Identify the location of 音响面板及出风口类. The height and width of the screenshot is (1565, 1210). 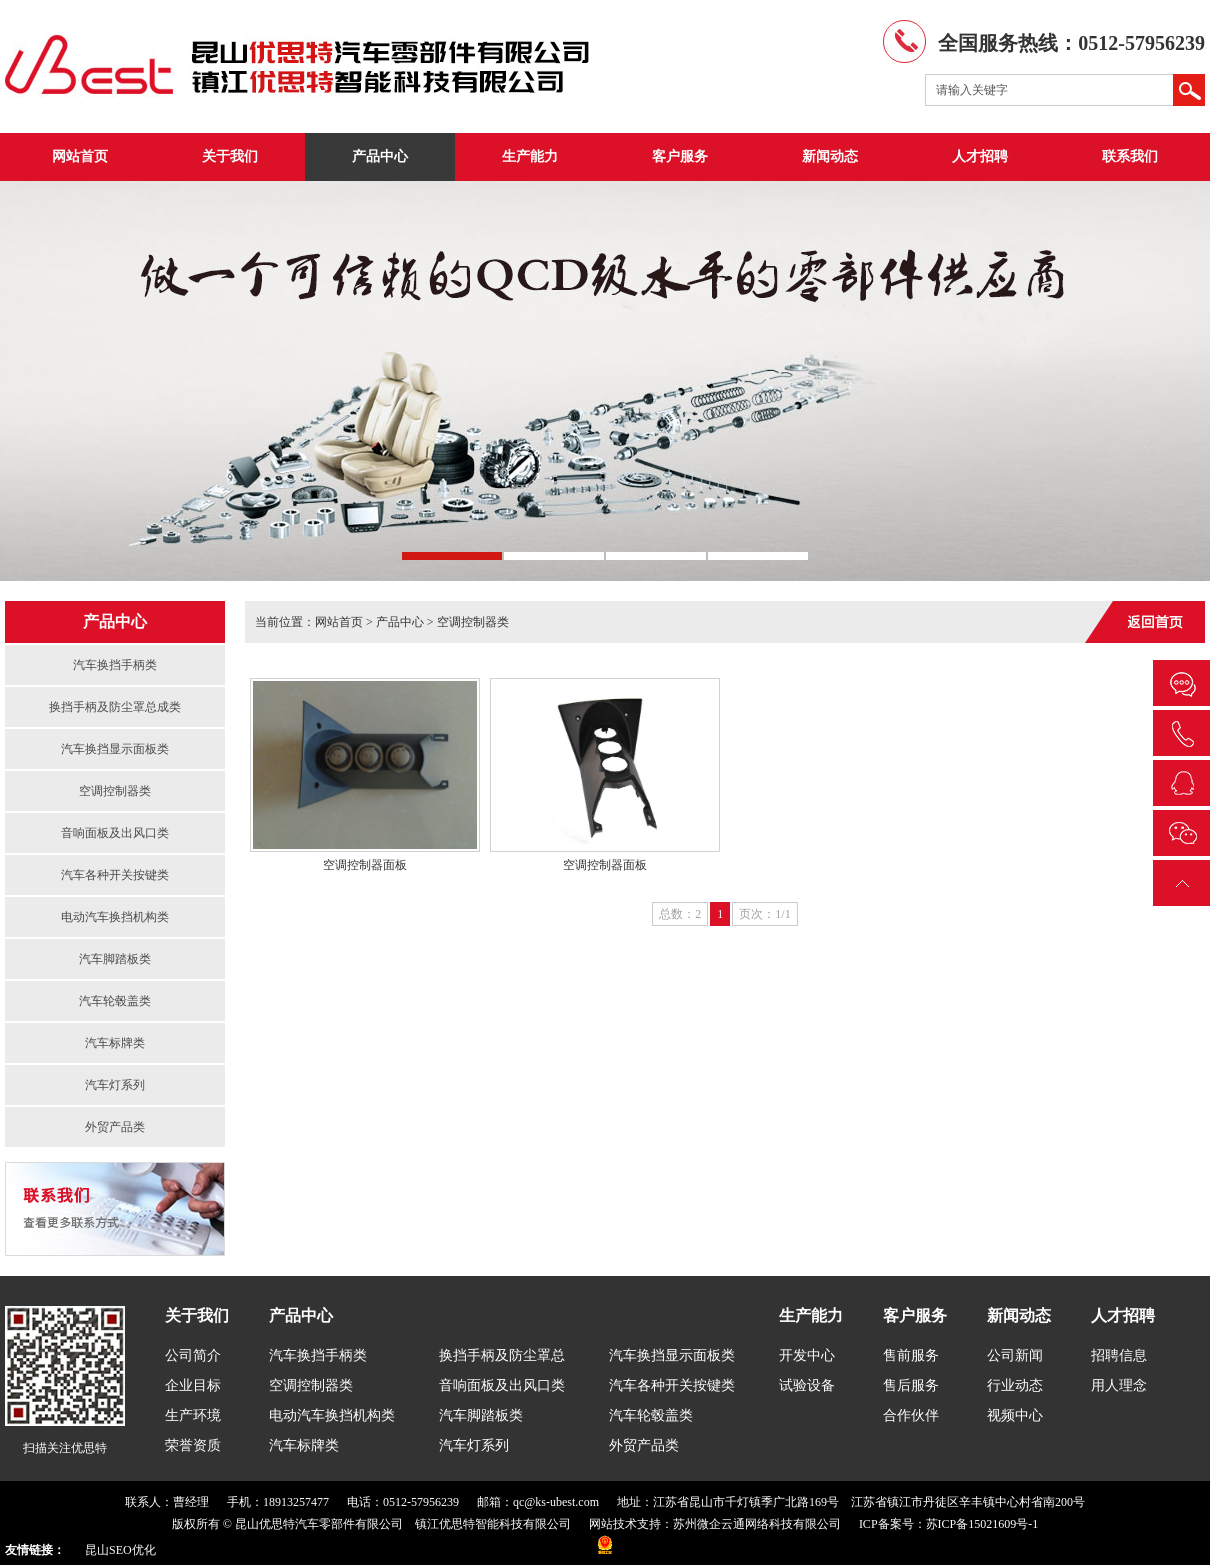
(115, 833).